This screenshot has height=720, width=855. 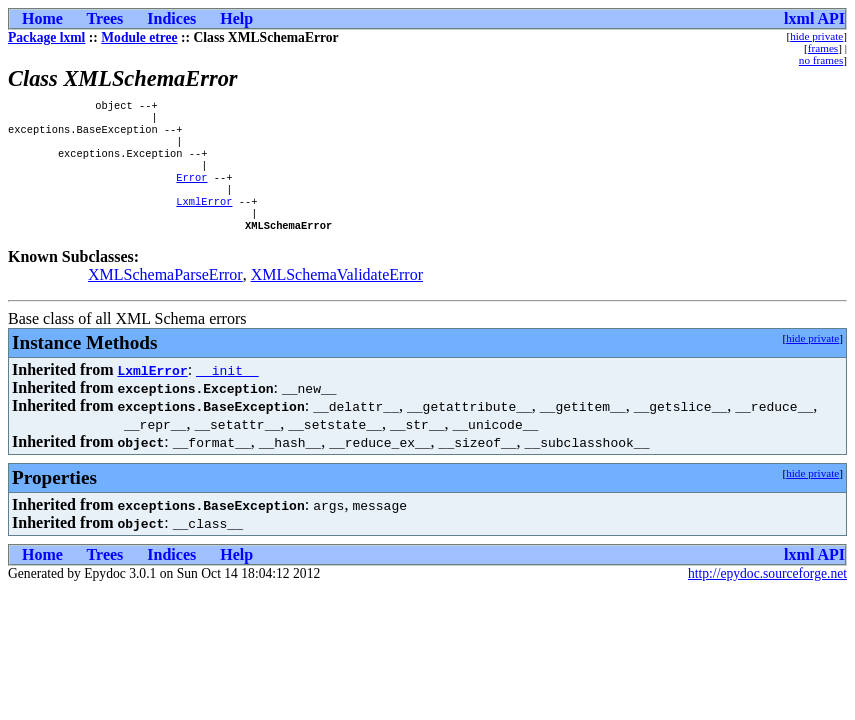 I want to click on XMLSchemaParseError, so click(x=165, y=296).